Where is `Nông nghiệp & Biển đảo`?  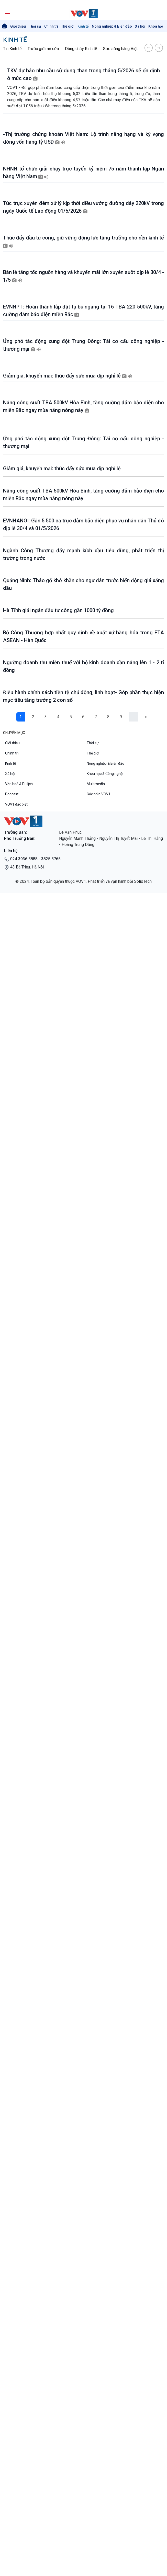
Nông nghiệp & Biển đảo is located at coordinates (112, 26).